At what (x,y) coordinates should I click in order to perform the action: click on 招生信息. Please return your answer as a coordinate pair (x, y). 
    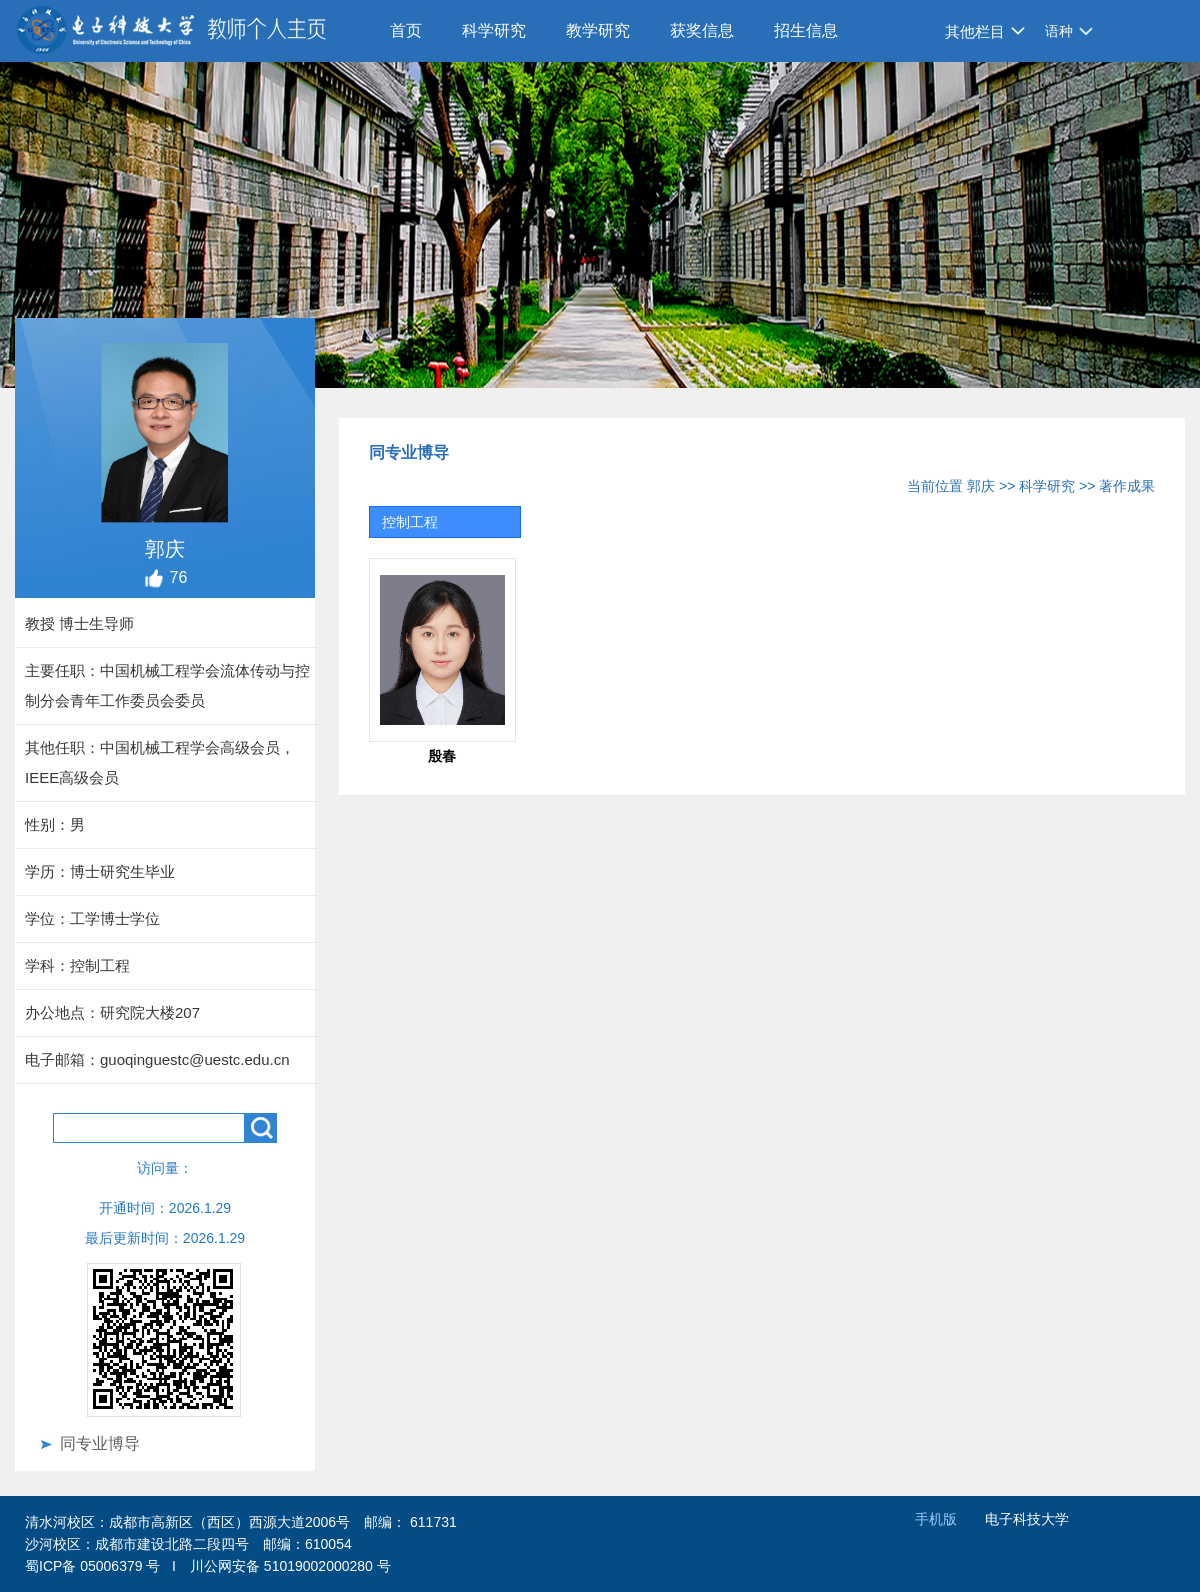
    Looking at the image, I should click on (806, 30).